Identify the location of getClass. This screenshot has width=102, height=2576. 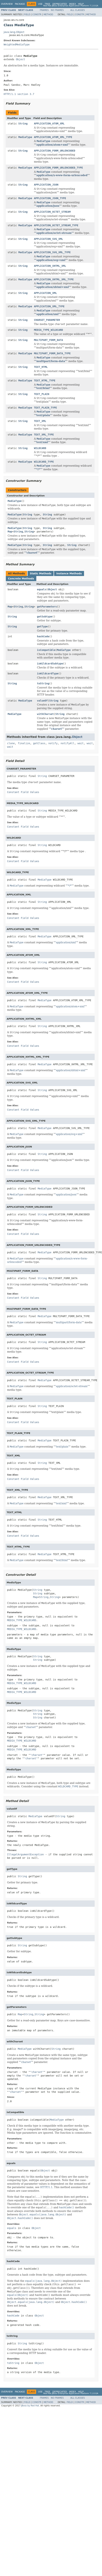
(39, 743).